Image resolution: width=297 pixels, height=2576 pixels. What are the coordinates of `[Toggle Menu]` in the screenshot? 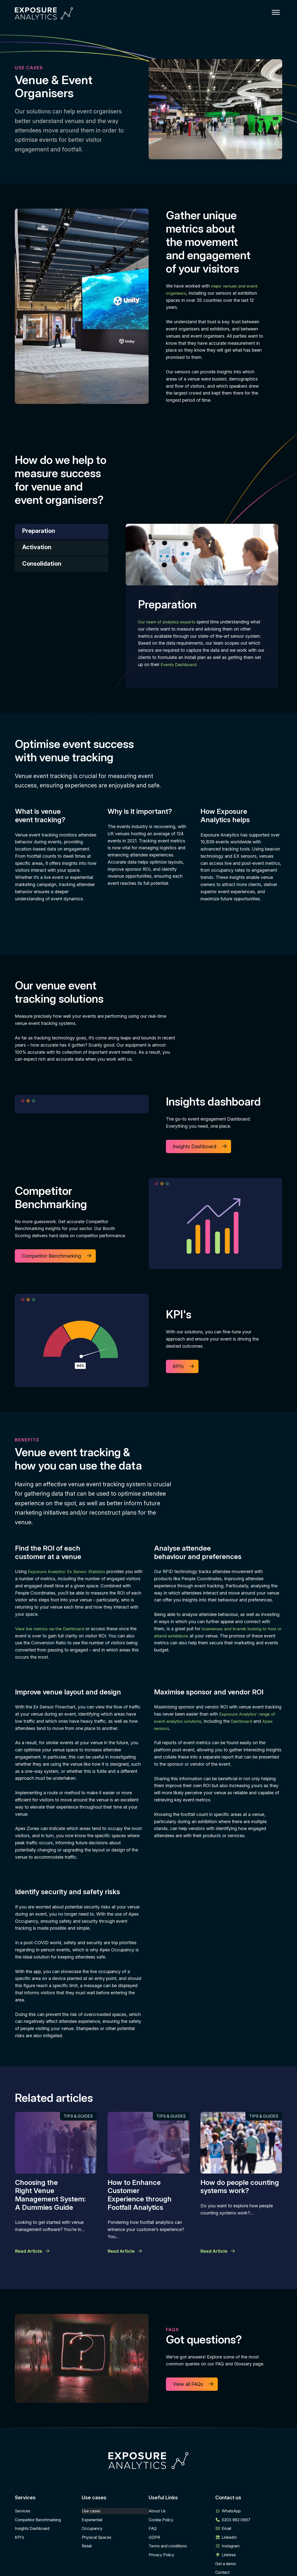 It's located at (276, 12).